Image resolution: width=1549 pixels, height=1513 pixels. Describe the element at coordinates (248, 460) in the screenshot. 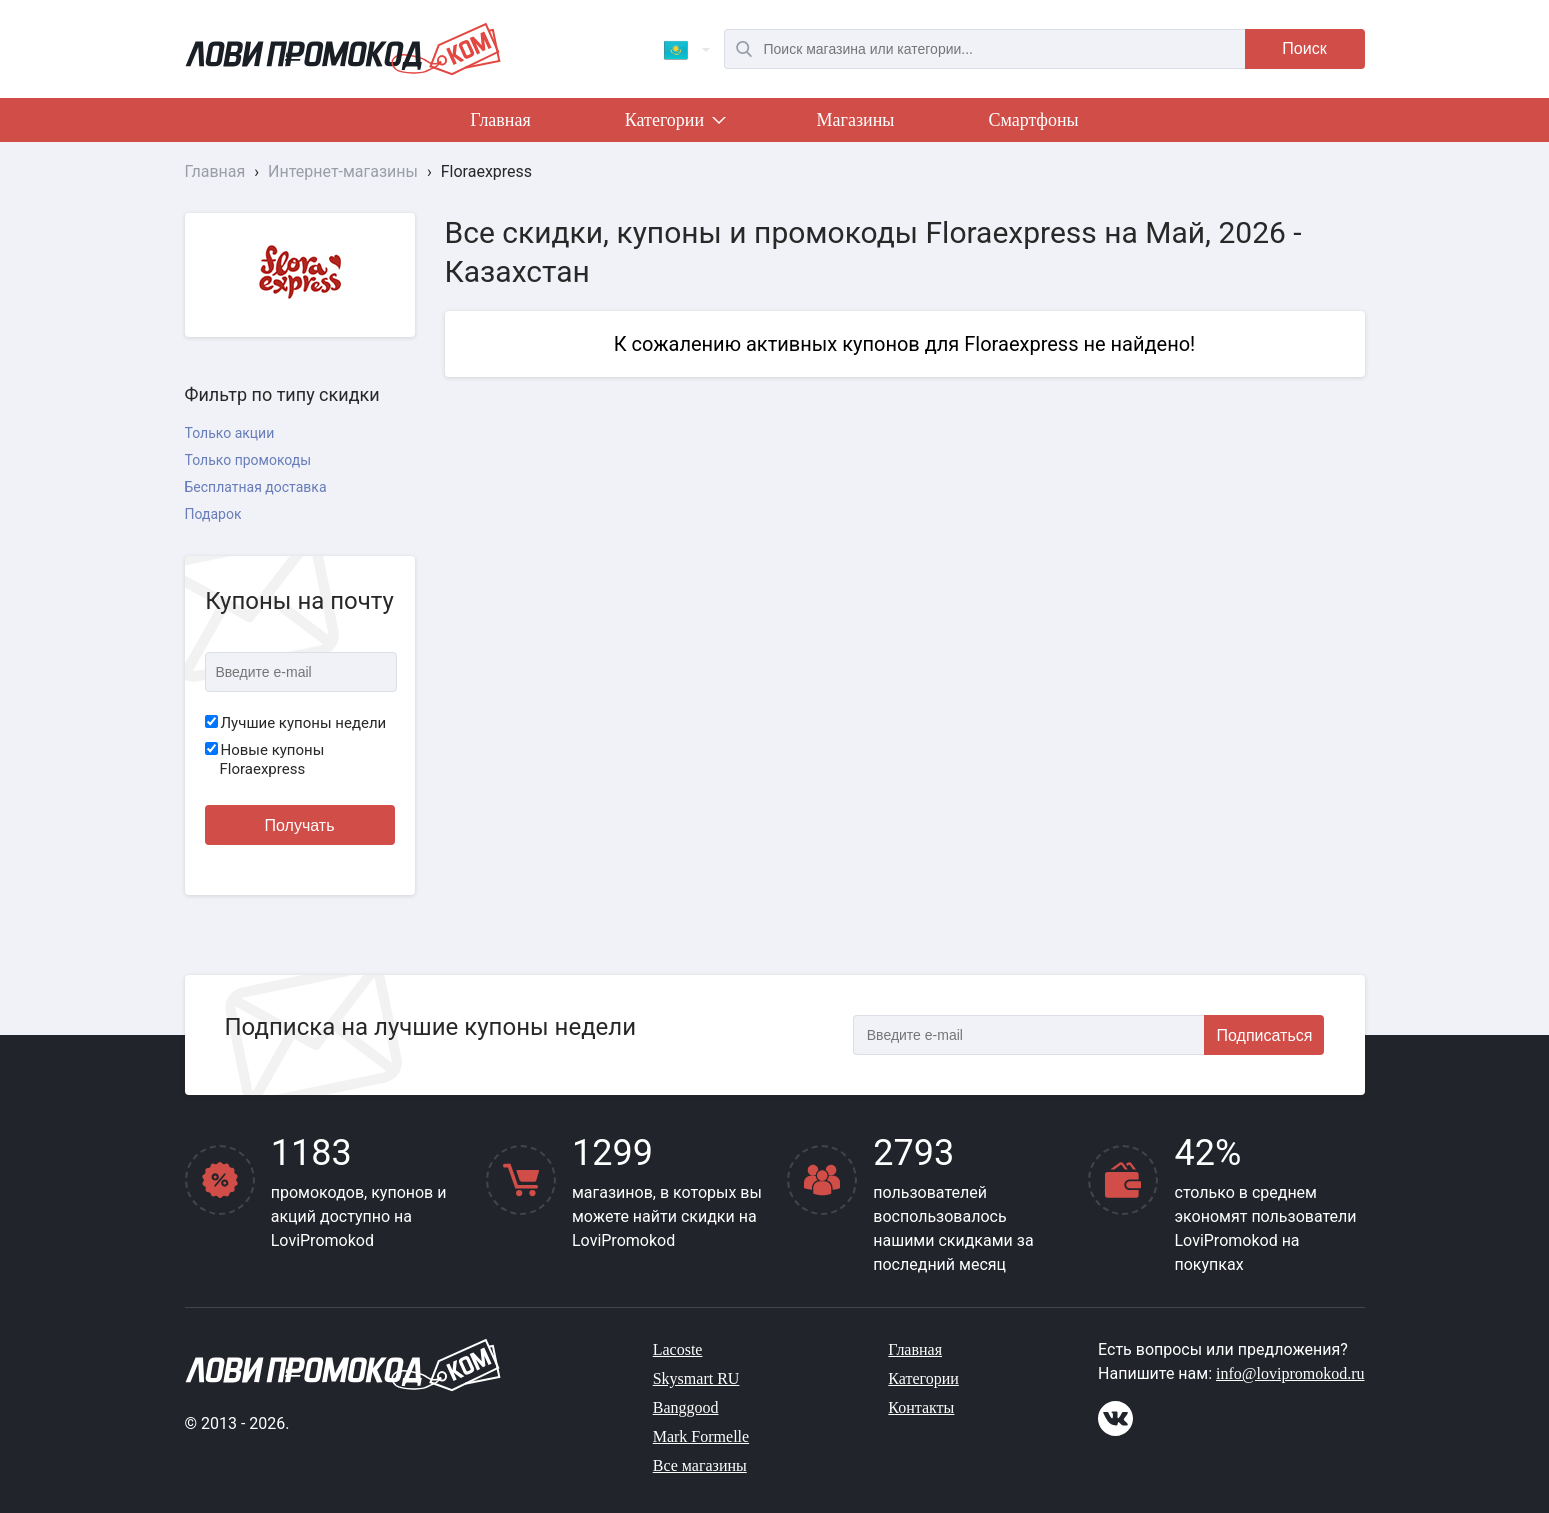

I see `Только промокоды` at that location.